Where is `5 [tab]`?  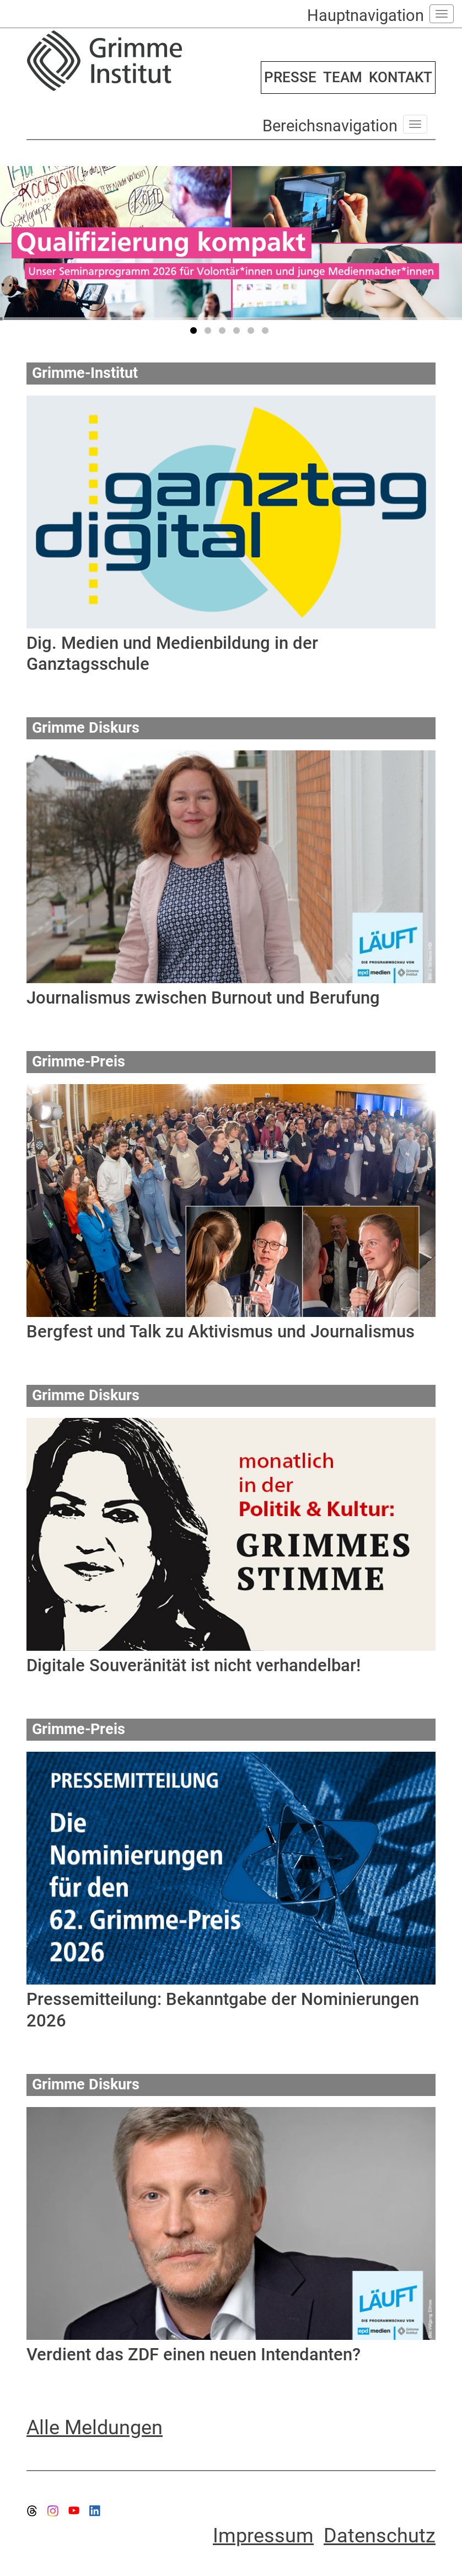 5 [tab] is located at coordinates (252, 332).